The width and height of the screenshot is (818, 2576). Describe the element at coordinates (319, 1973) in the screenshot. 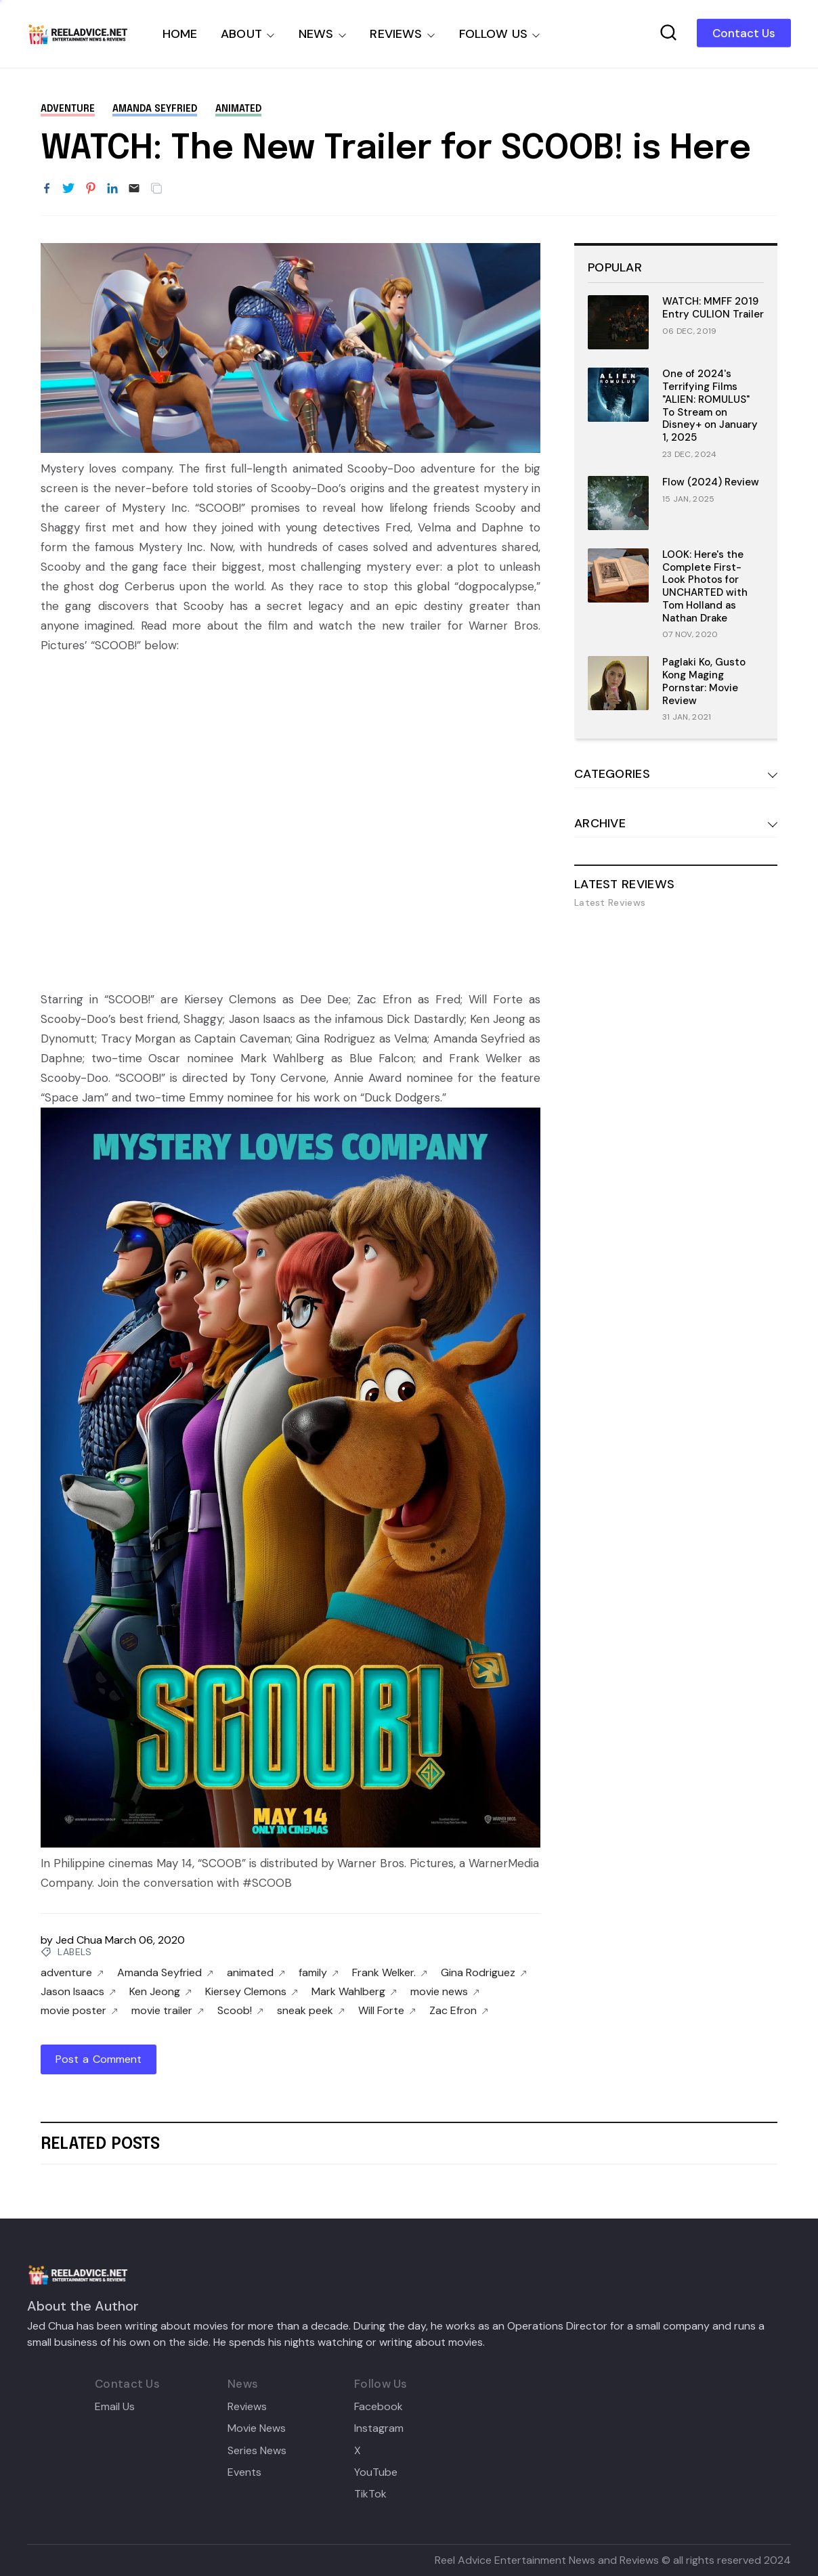

I see `family` at that location.